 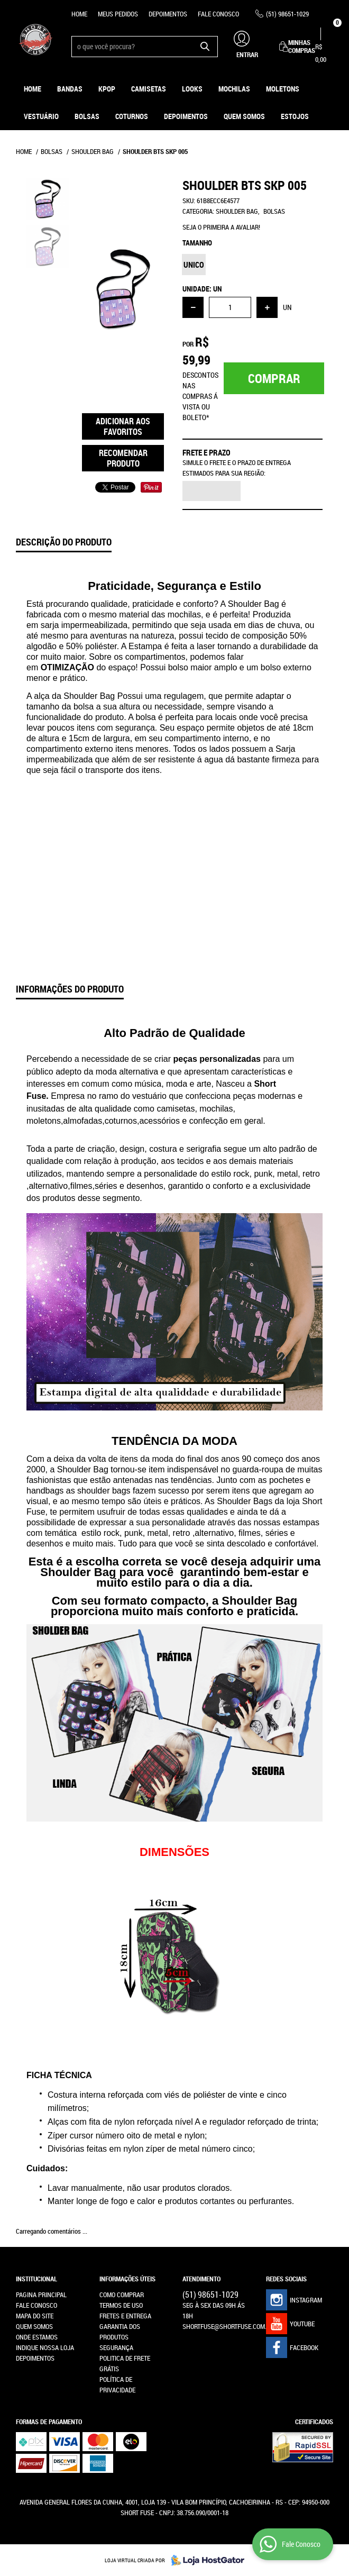 What do you see at coordinates (131, 116) in the screenshot?
I see `Coturnos` at bounding box center [131, 116].